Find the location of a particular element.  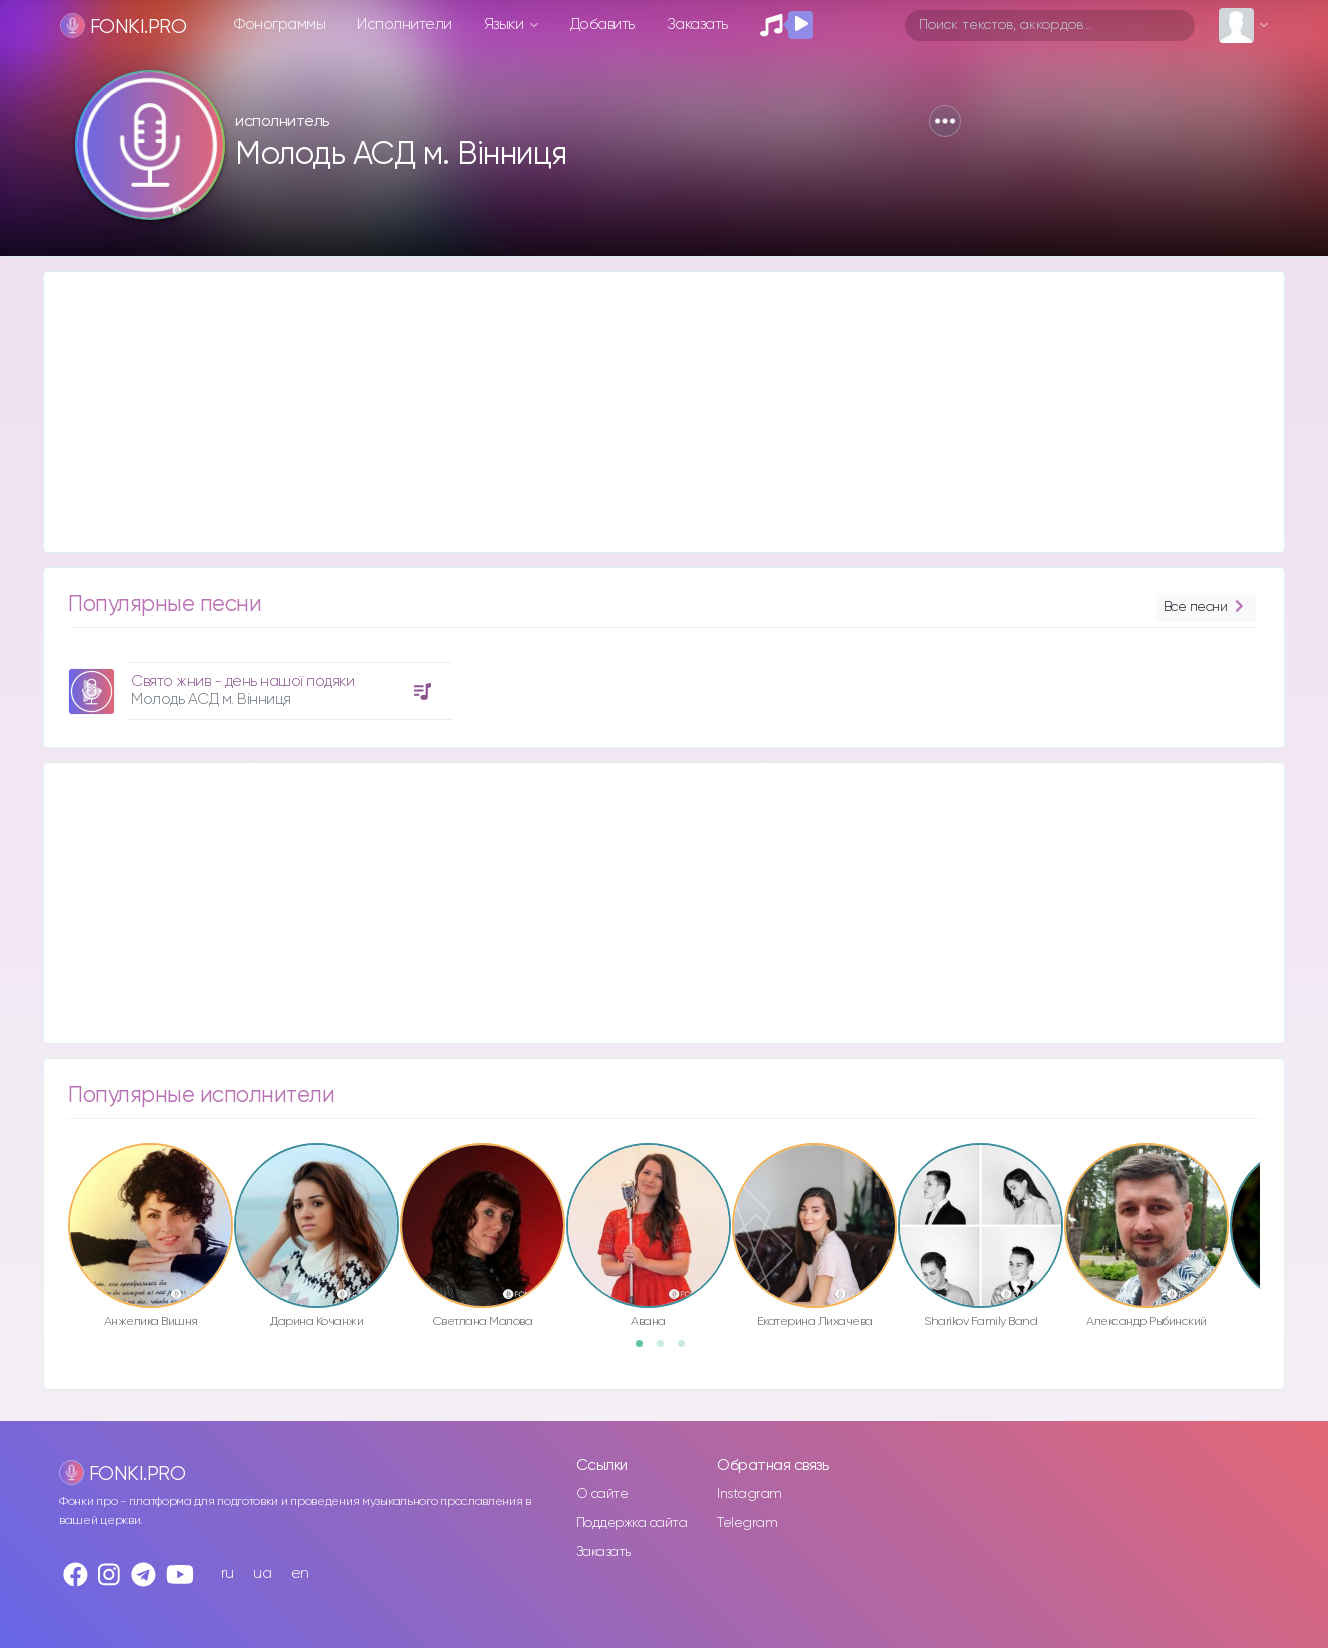

Все песни is located at coordinates (1206, 607).